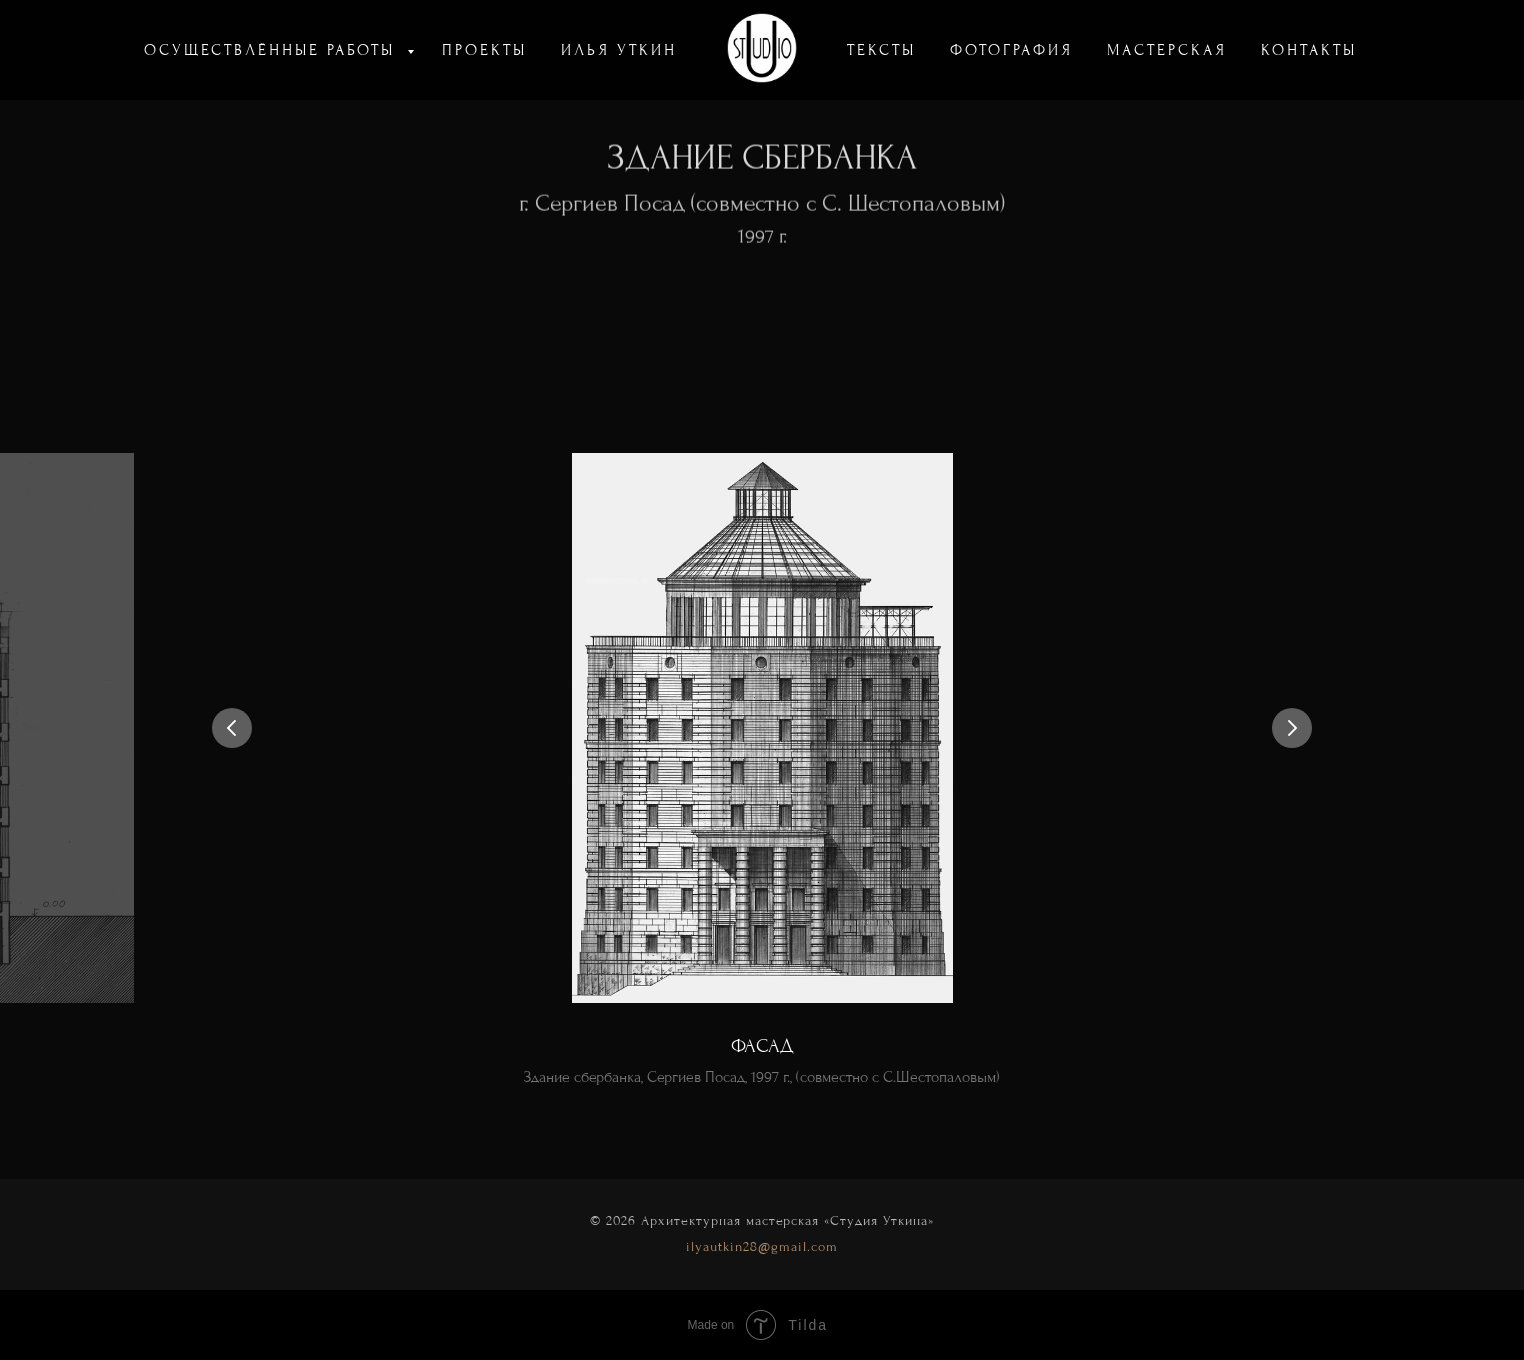 The height and width of the screenshot is (1360, 1524). What do you see at coordinates (232, 728) in the screenshot?
I see `[Предыдущий слайд]` at bounding box center [232, 728].